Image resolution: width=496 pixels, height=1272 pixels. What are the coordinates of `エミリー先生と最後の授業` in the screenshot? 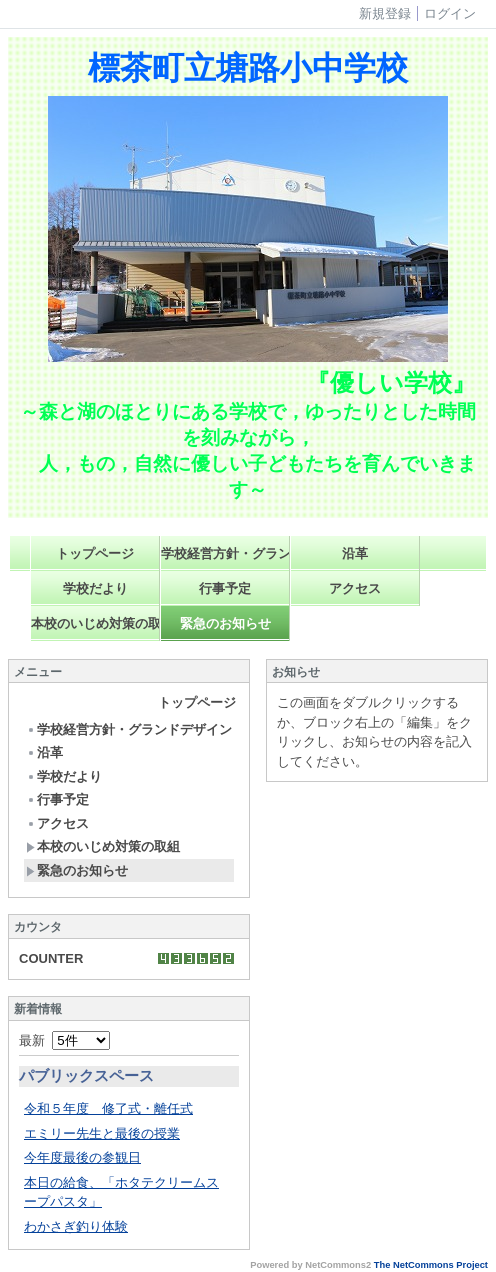 It's located at (102, 1133).